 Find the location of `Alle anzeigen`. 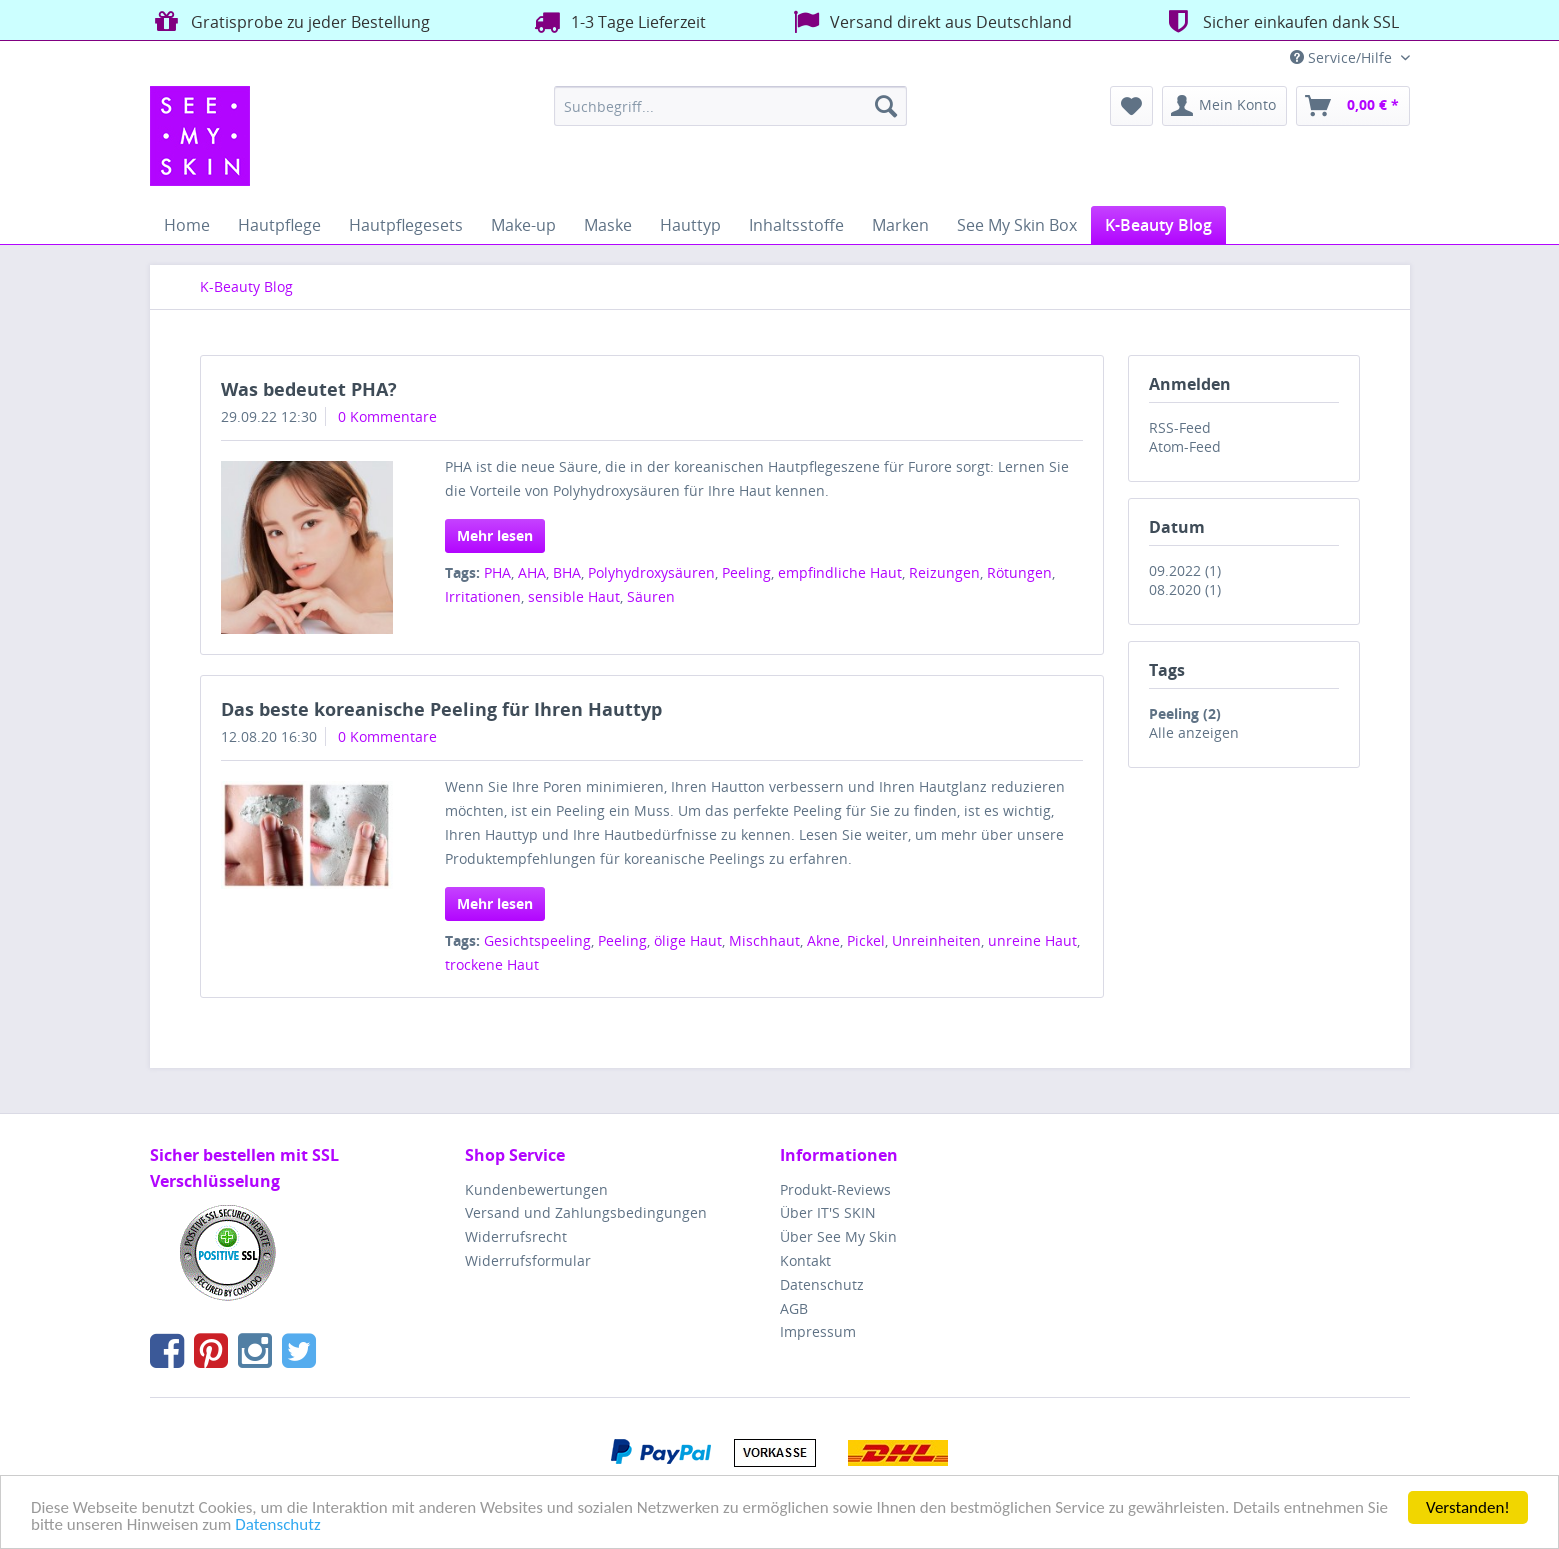

Alle anzeigen is located at coordinates (1194, 732).